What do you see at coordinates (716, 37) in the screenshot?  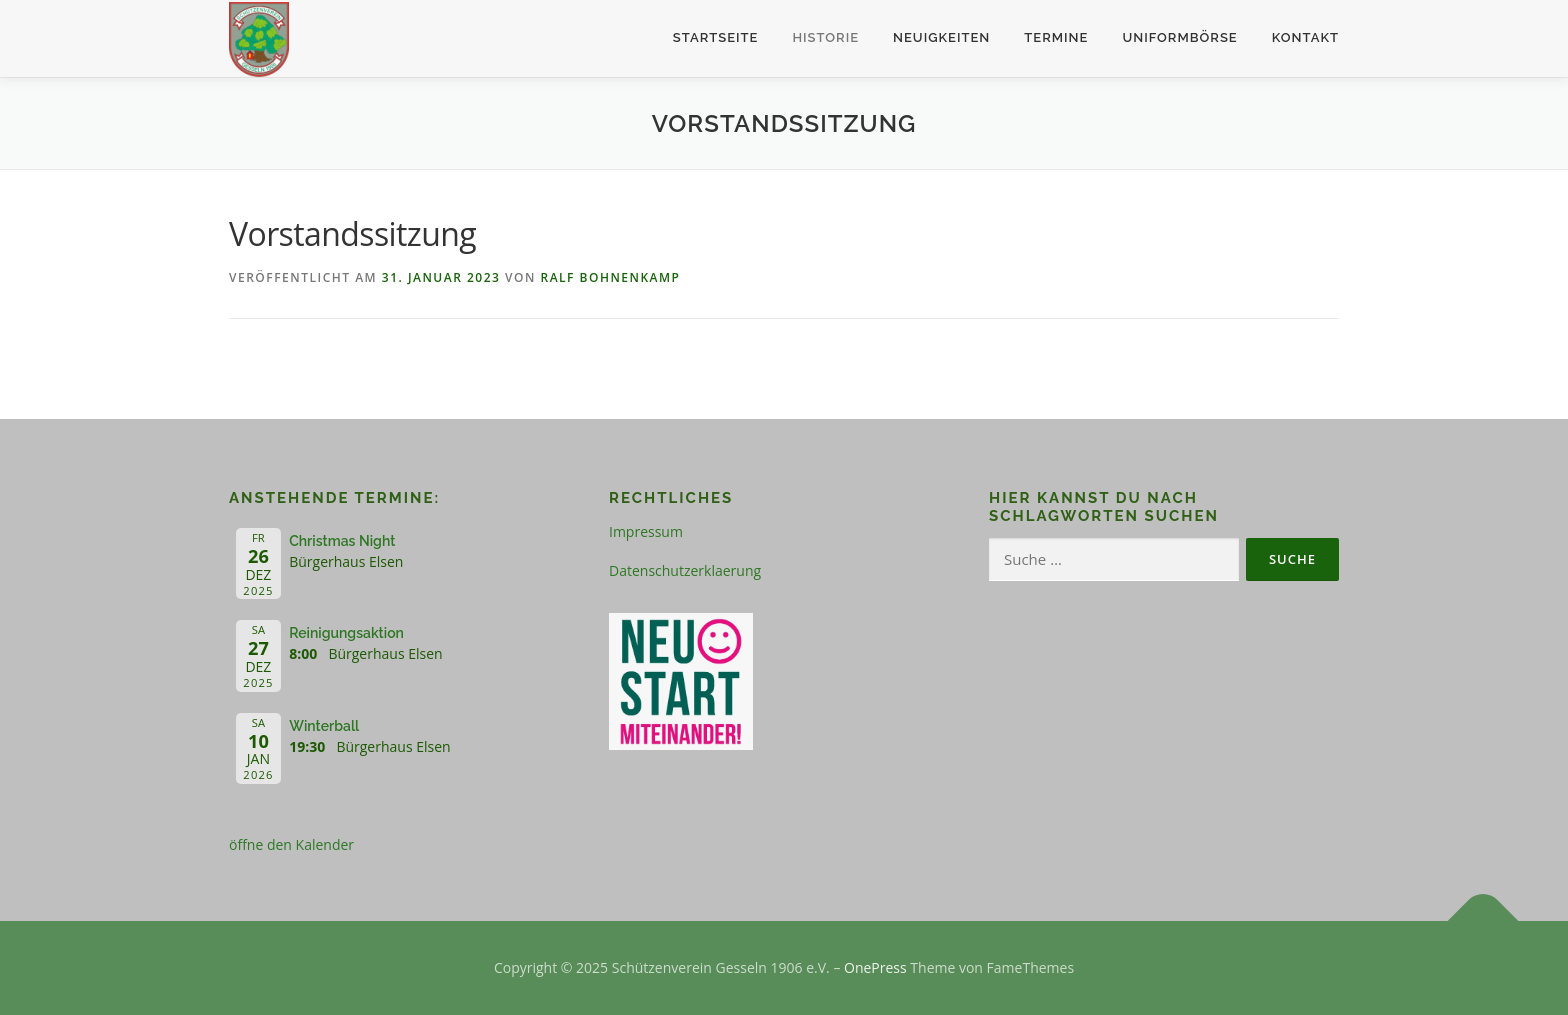 I see `Startseite` at bounding box center [716, 37].